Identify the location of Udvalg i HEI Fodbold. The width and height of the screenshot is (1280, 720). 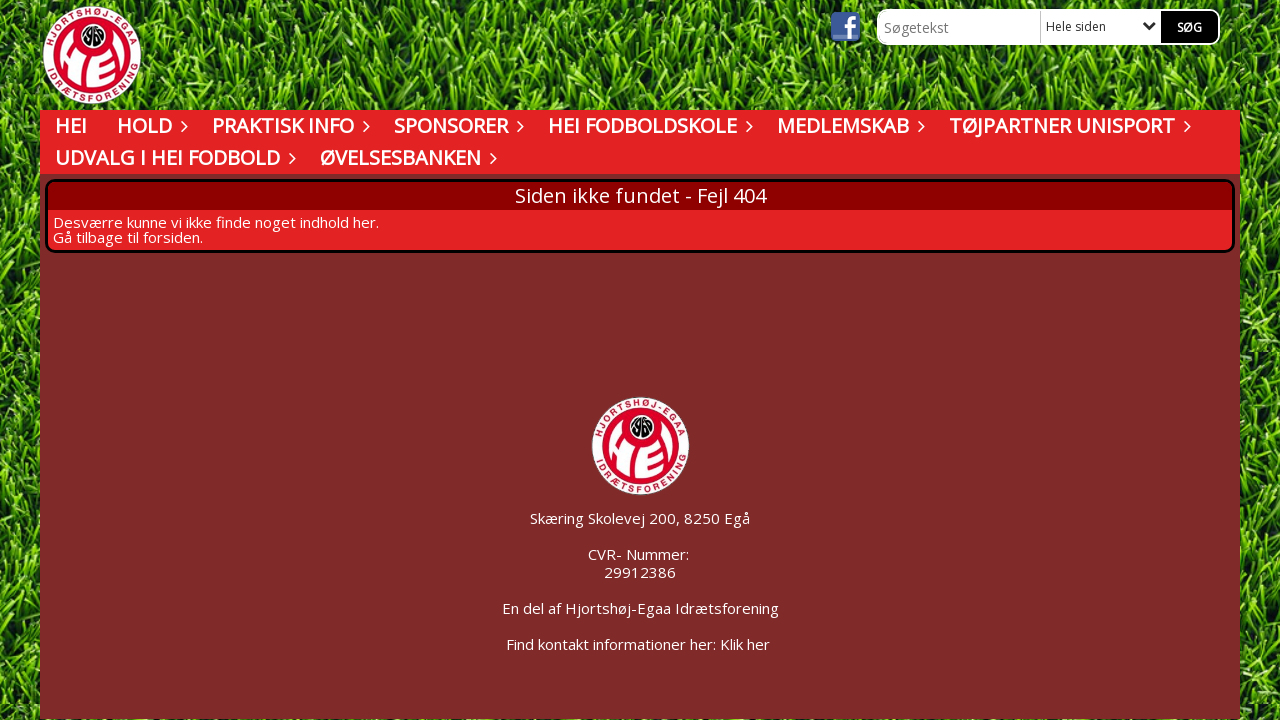
(172, 157).